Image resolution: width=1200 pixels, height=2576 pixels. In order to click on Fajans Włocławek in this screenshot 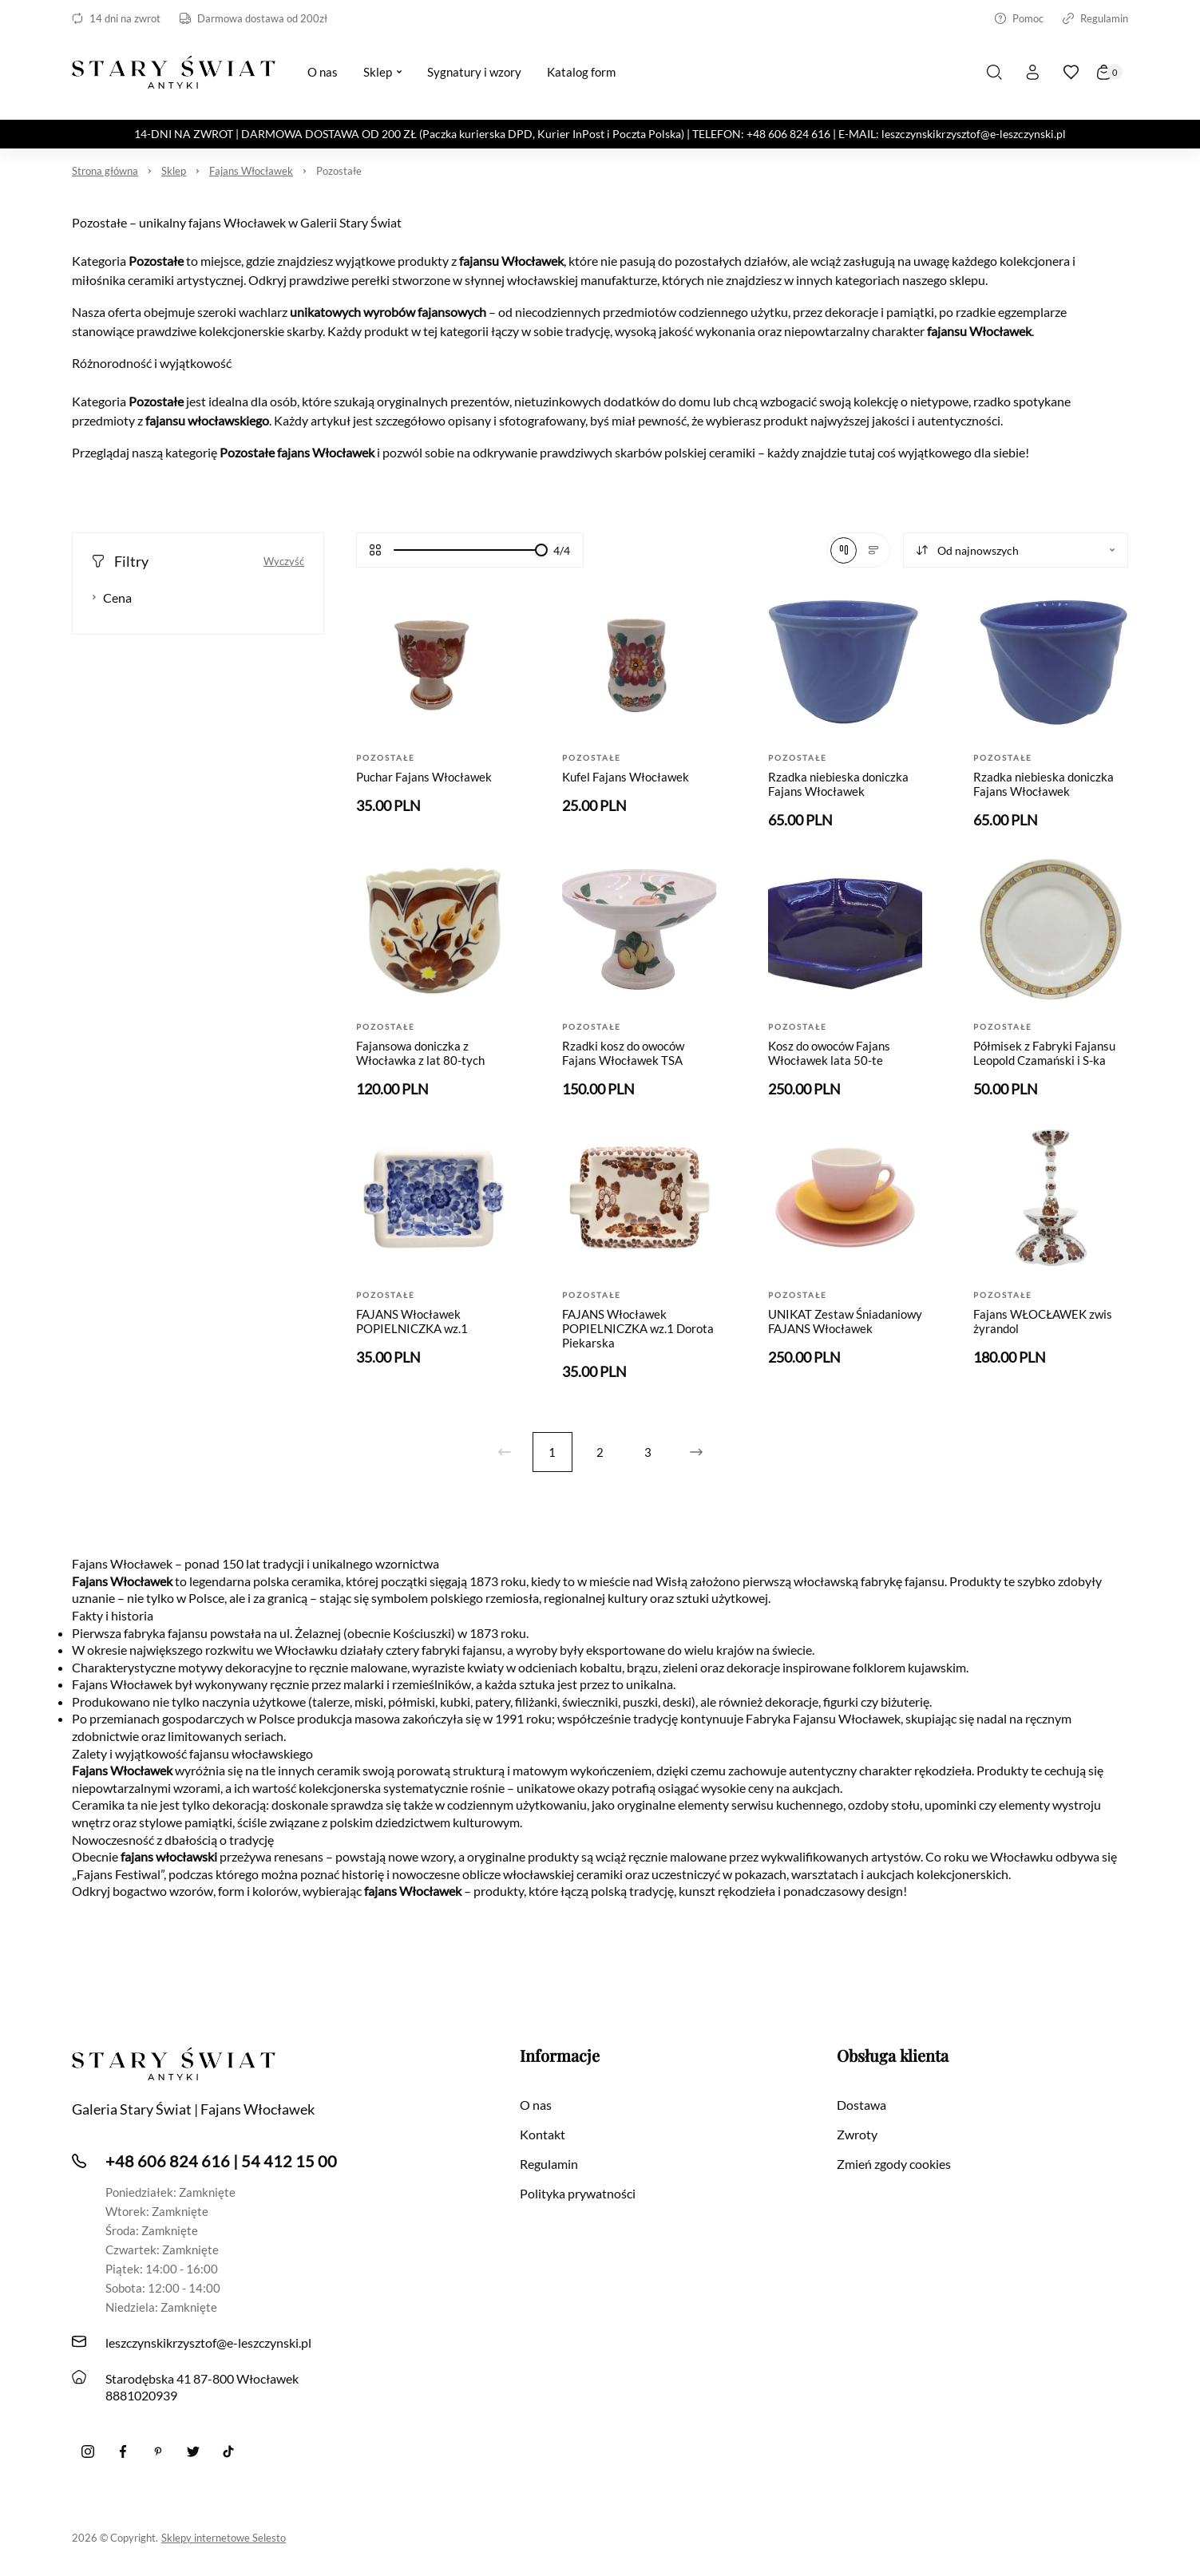, I will do `click(251, 170)`.